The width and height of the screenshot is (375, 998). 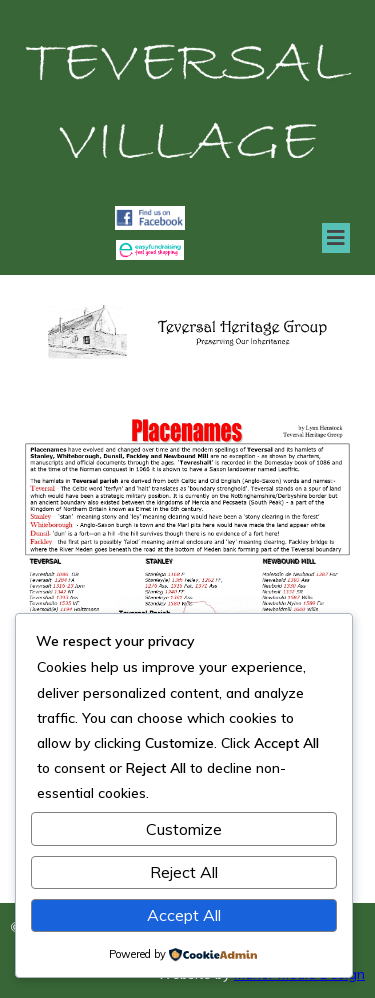 What do you see at coordinates (184, 829) in the screenshot?
I see `Customize` at bounding box center [184, 829].